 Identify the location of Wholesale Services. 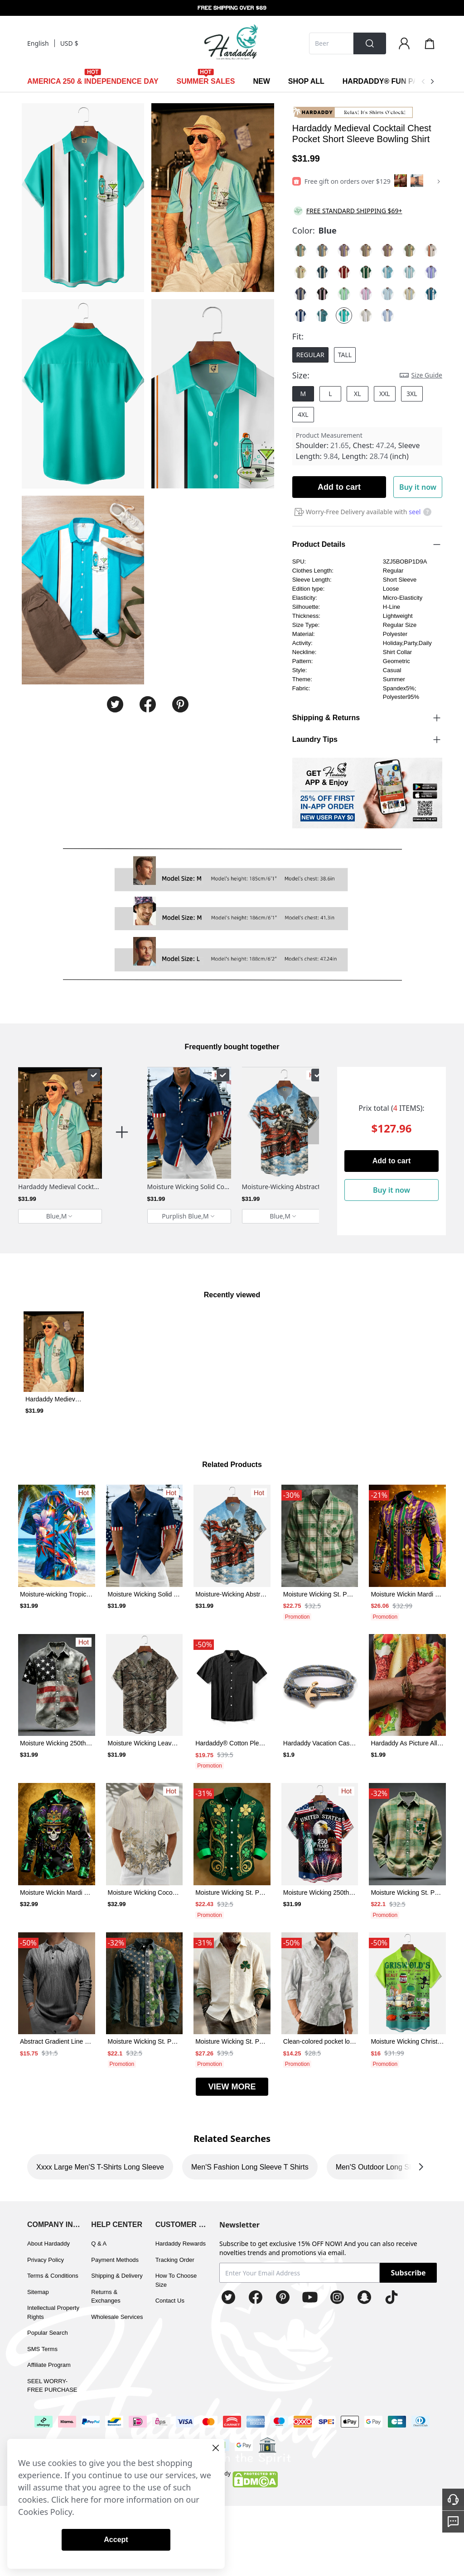
(117, 2316).